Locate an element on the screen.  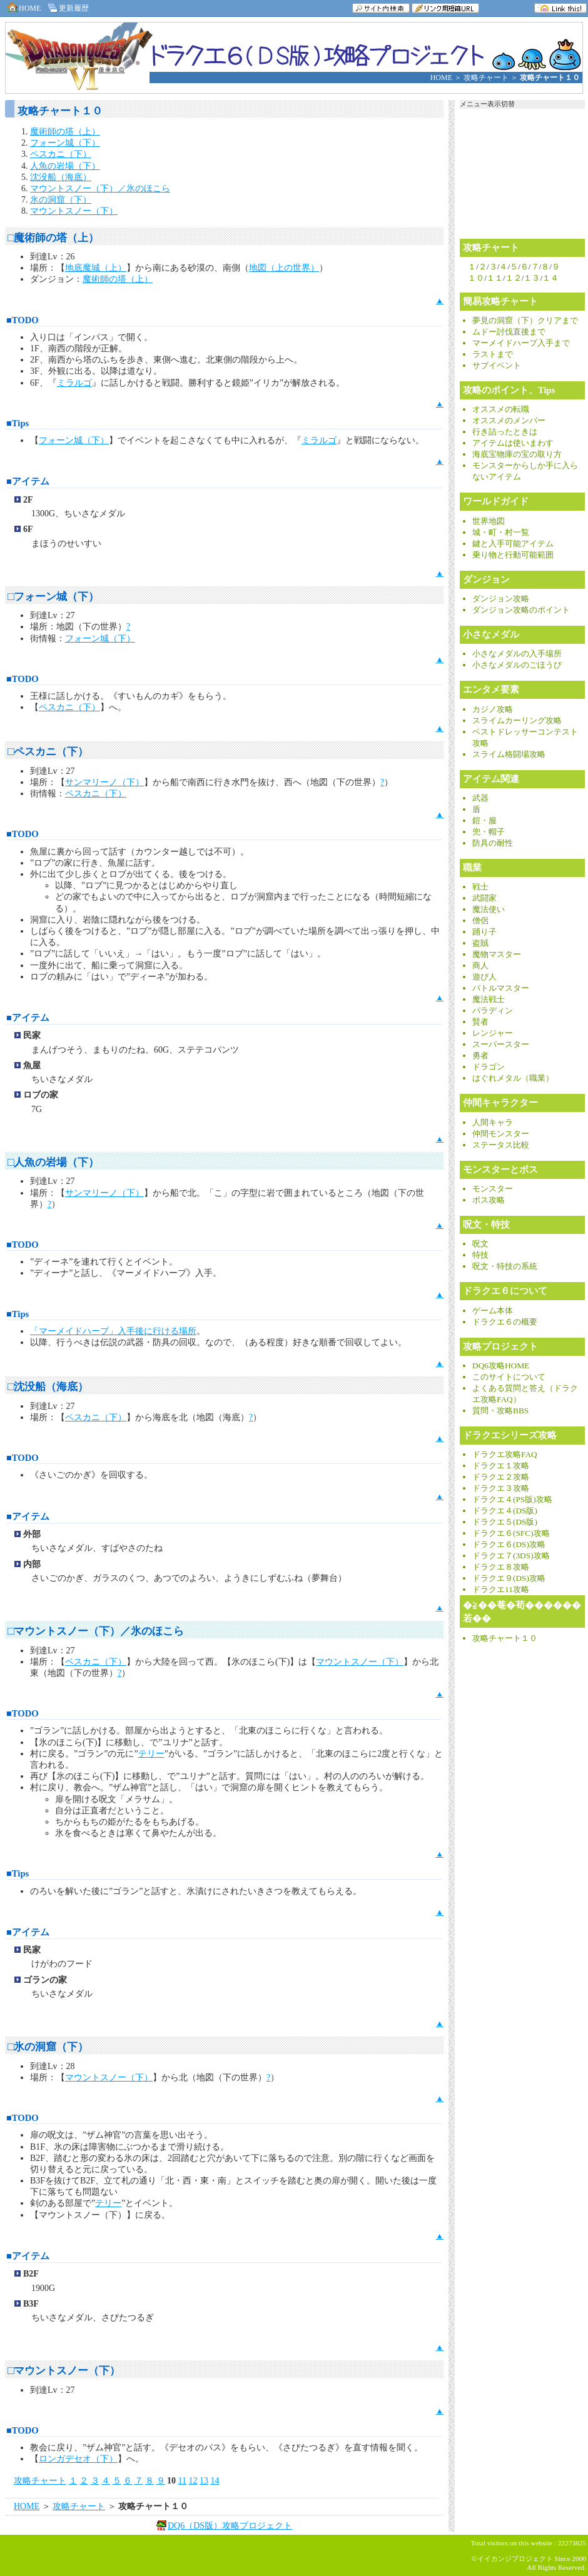
11 is located at coordinates (182, 2480).